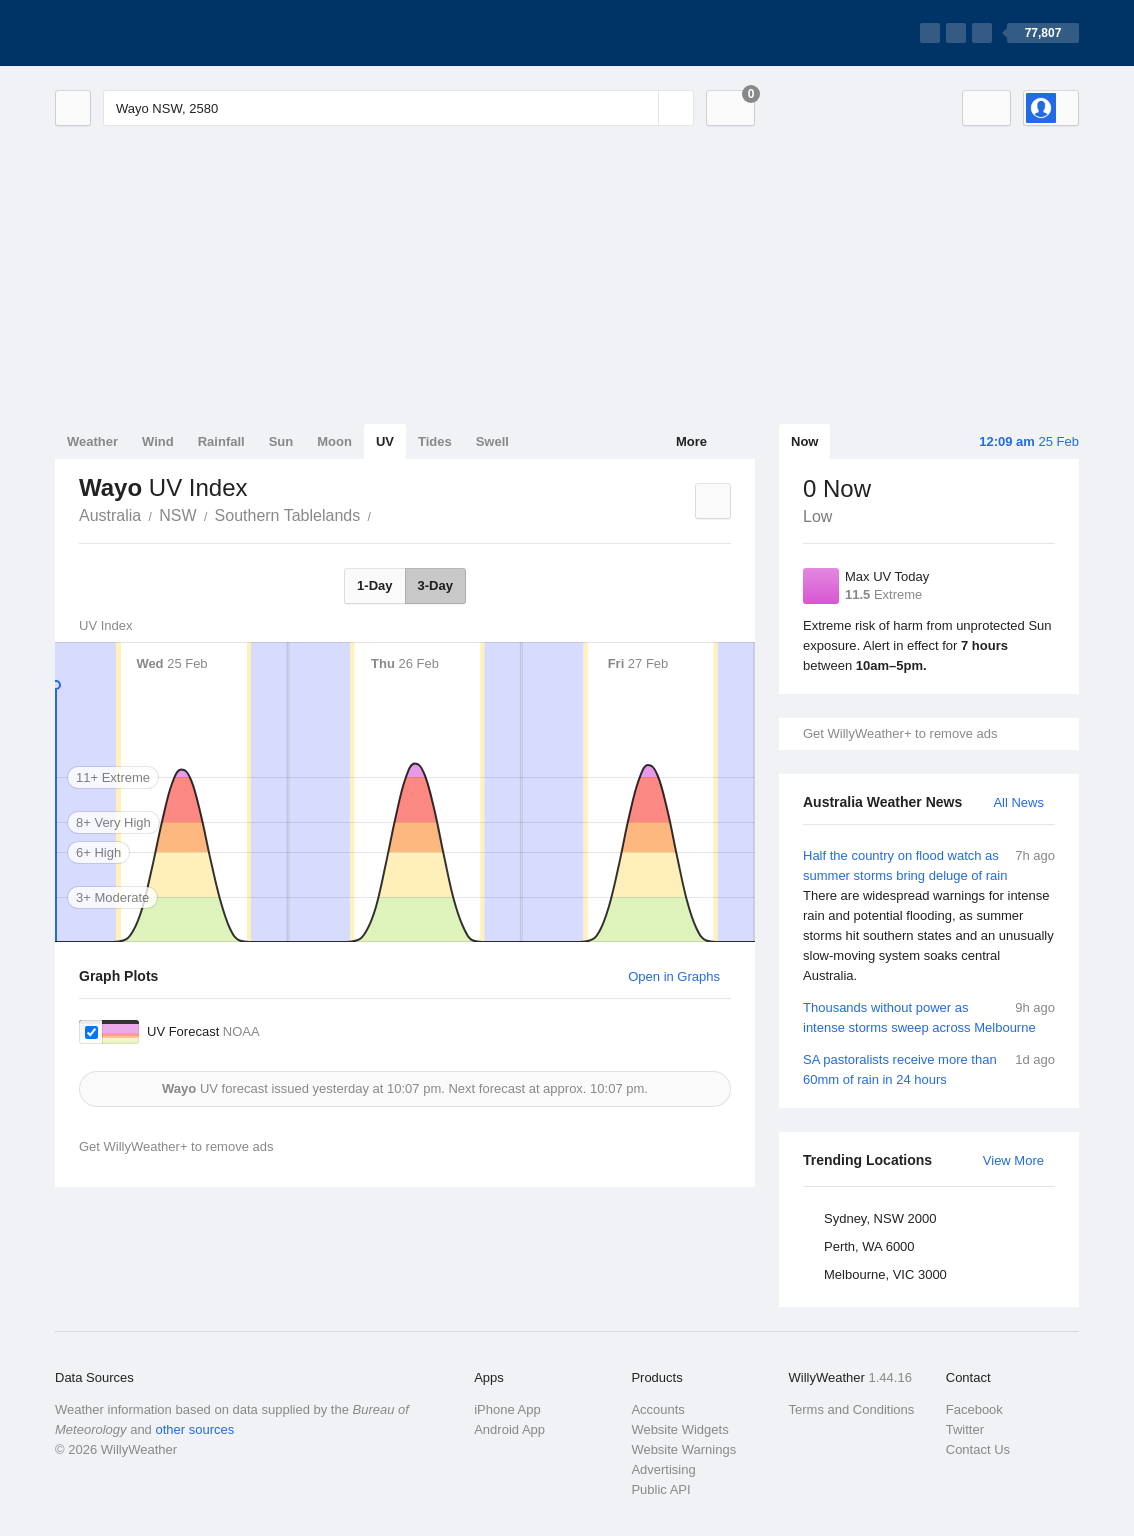 The width and height of the screenshot is (1134, 1536). Describe the element at coordinates (663, 1469) in the screenshot. I see `Advertising` at that location.